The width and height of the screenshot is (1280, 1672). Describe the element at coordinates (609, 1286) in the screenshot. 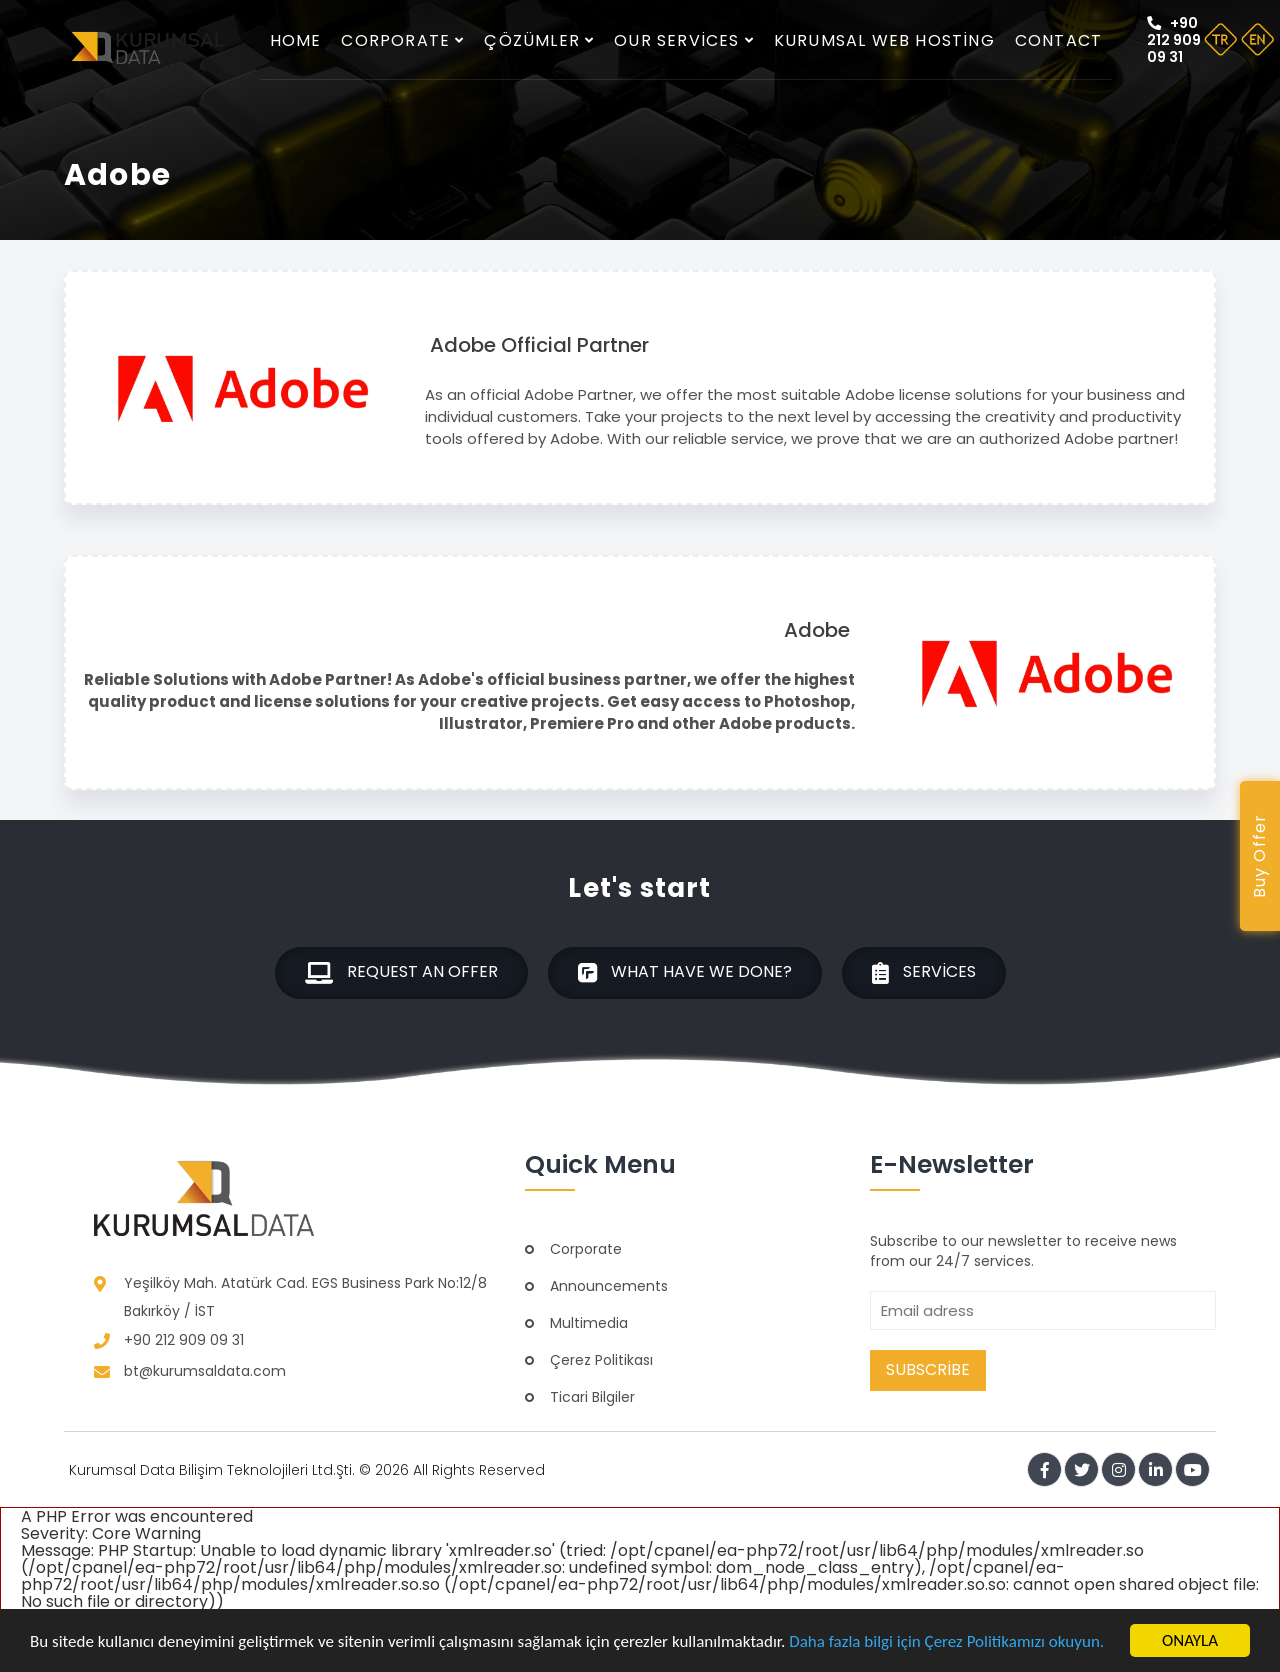

I see `Announcements` at that location.